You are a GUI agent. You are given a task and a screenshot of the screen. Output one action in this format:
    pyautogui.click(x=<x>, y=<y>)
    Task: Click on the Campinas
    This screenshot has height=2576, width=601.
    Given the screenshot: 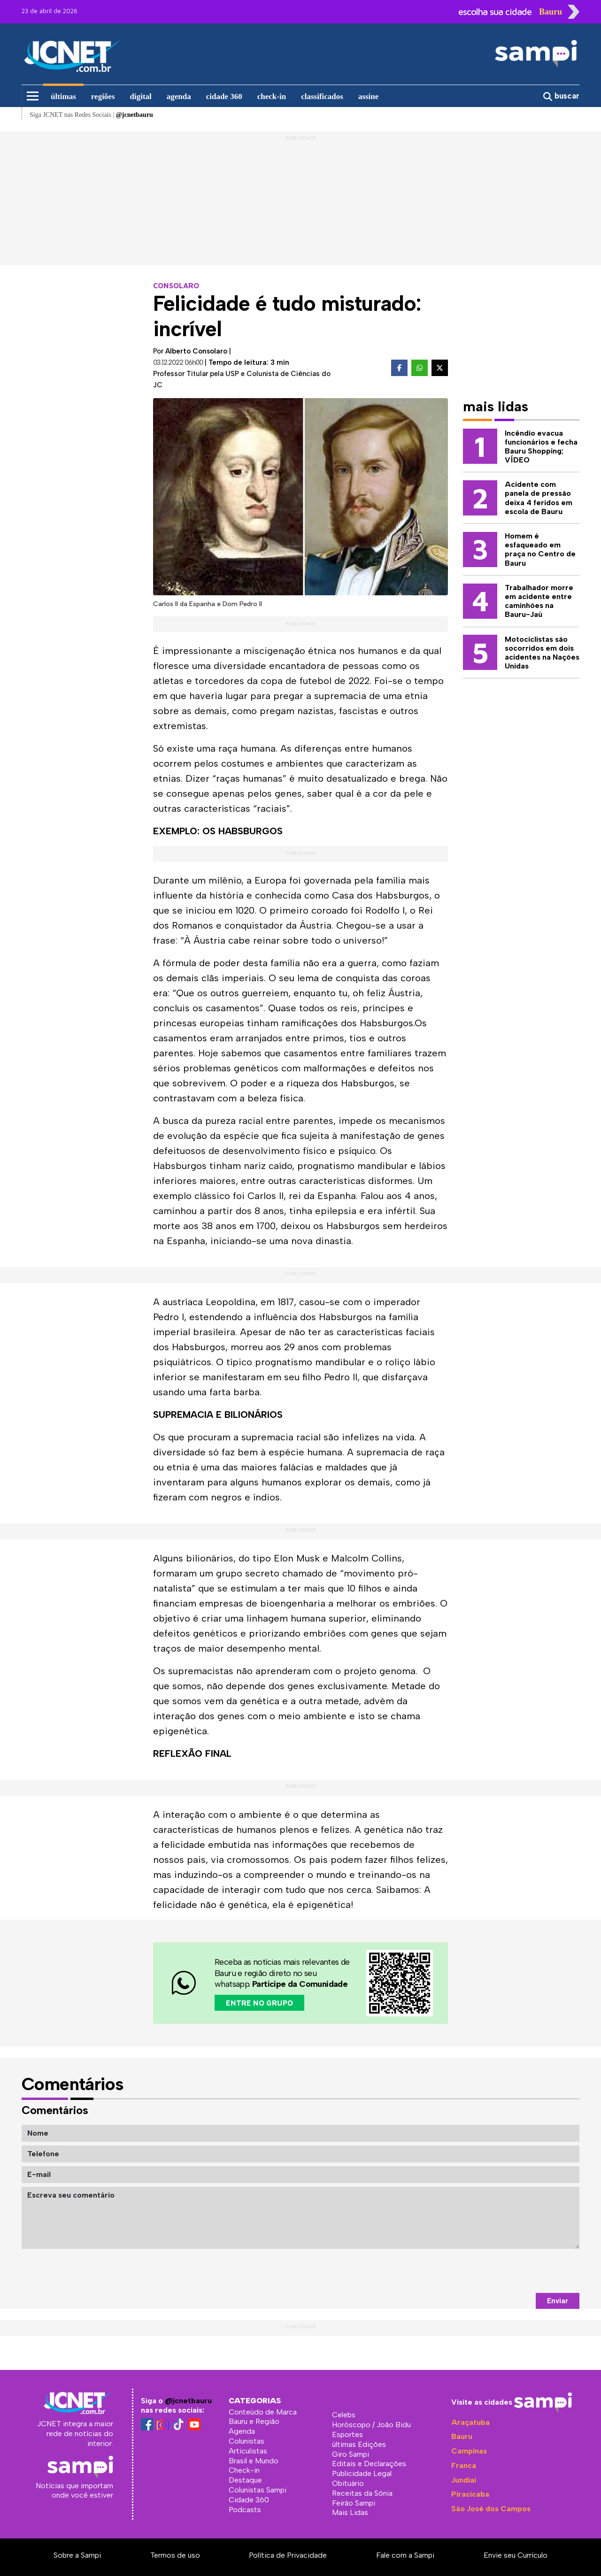 What is the action you would take?
    pyautogui.click(x=469, y=2450)
    